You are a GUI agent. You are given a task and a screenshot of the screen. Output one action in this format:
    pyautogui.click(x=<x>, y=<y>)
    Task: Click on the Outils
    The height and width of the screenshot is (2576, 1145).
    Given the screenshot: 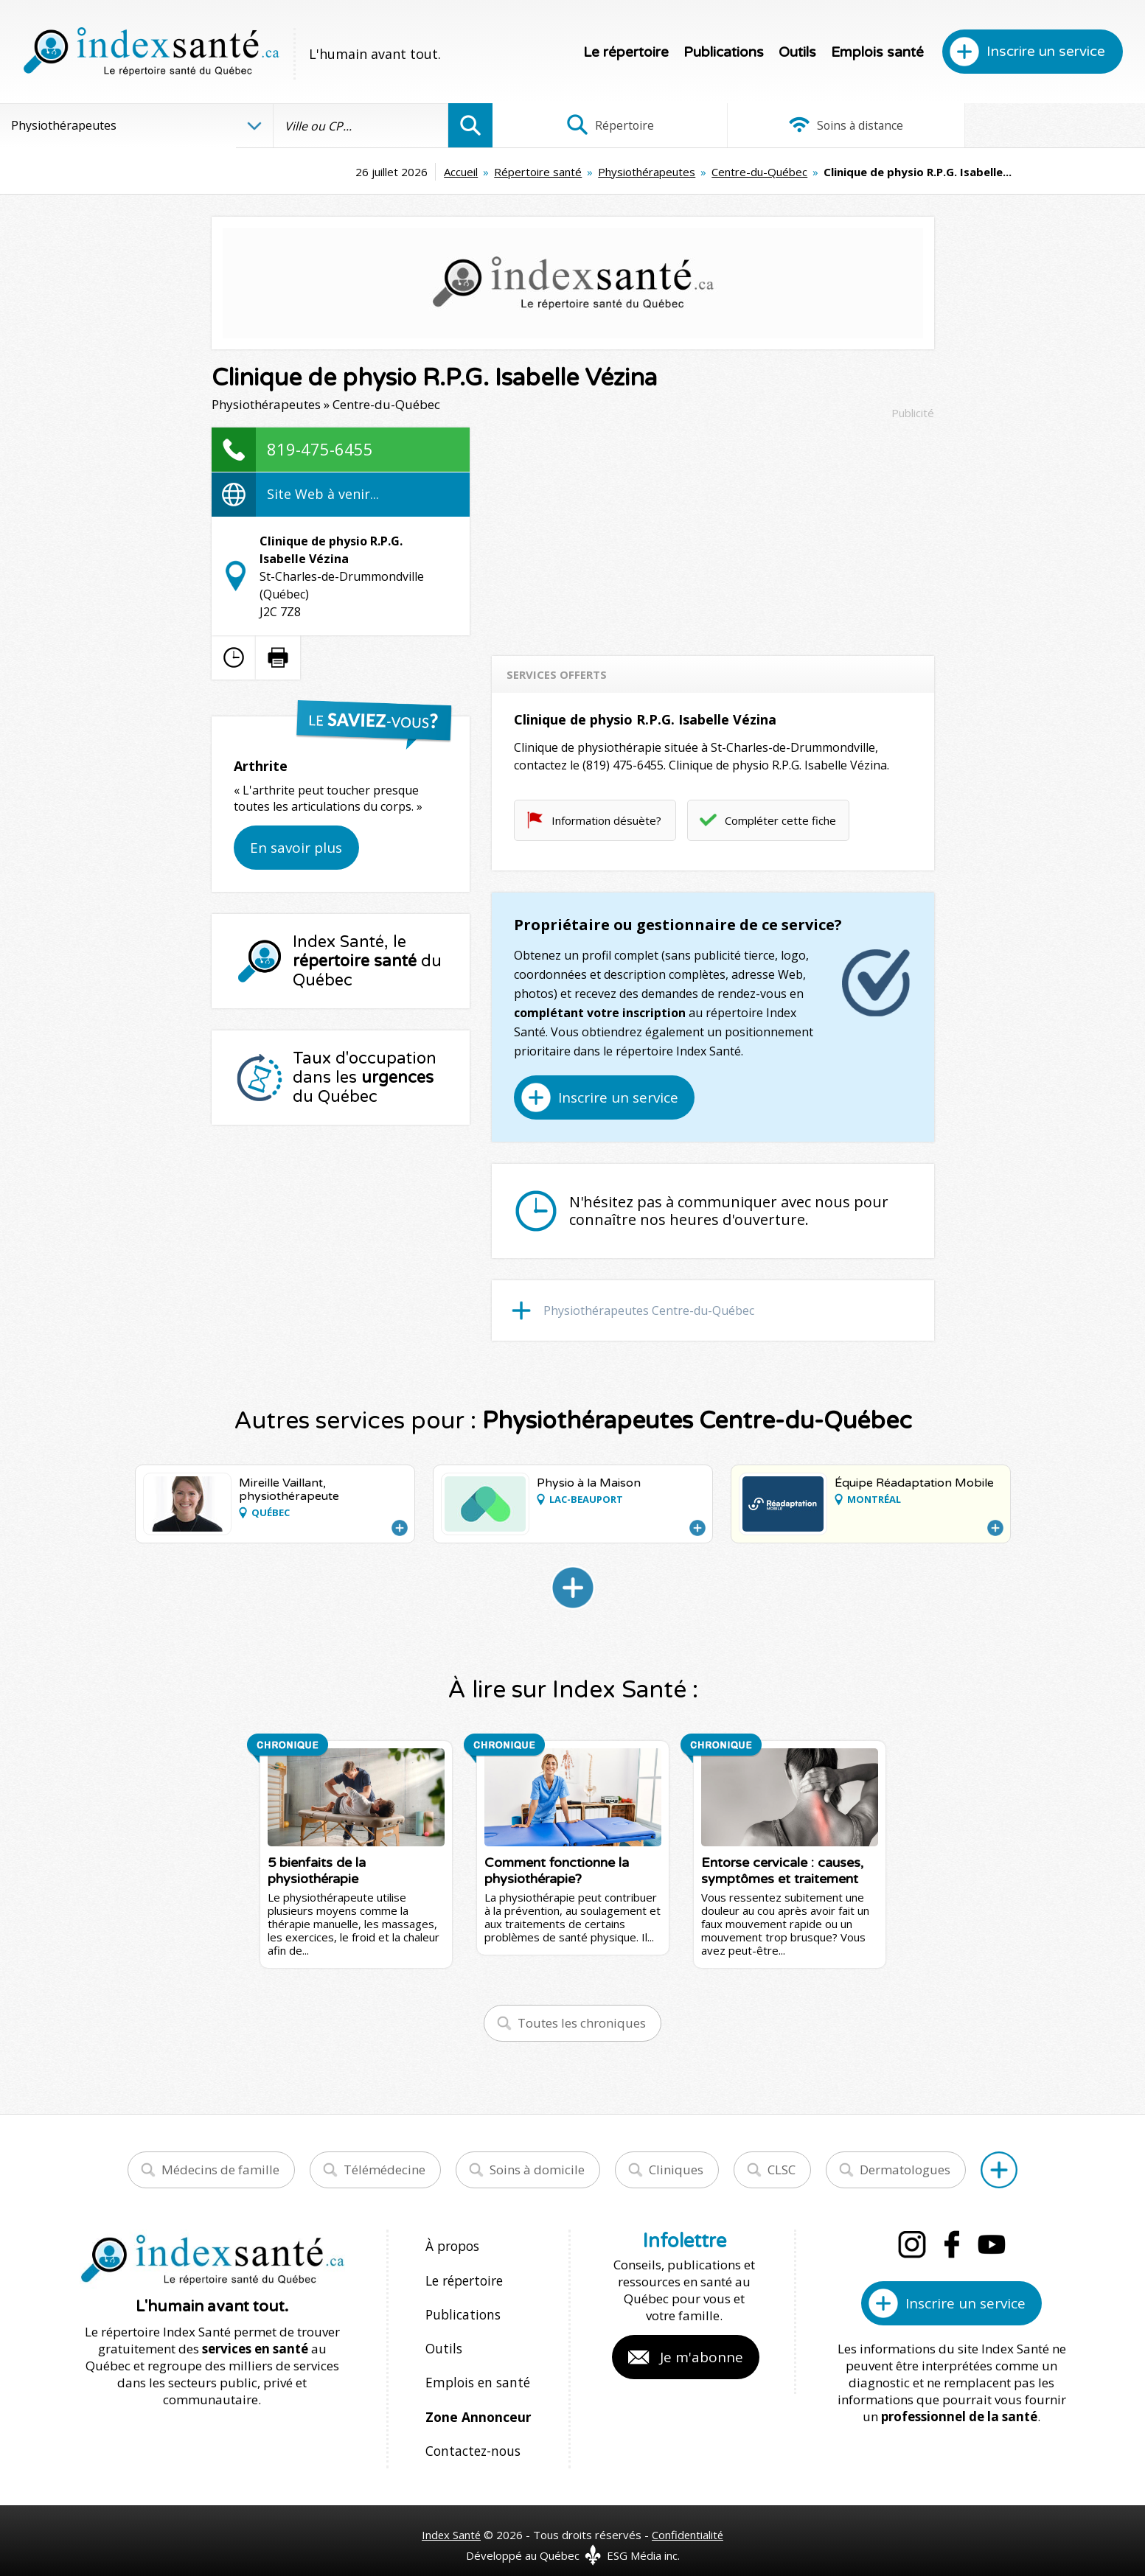 What is the action you would take?
    pyautogui.click(x=797, y=52)
    